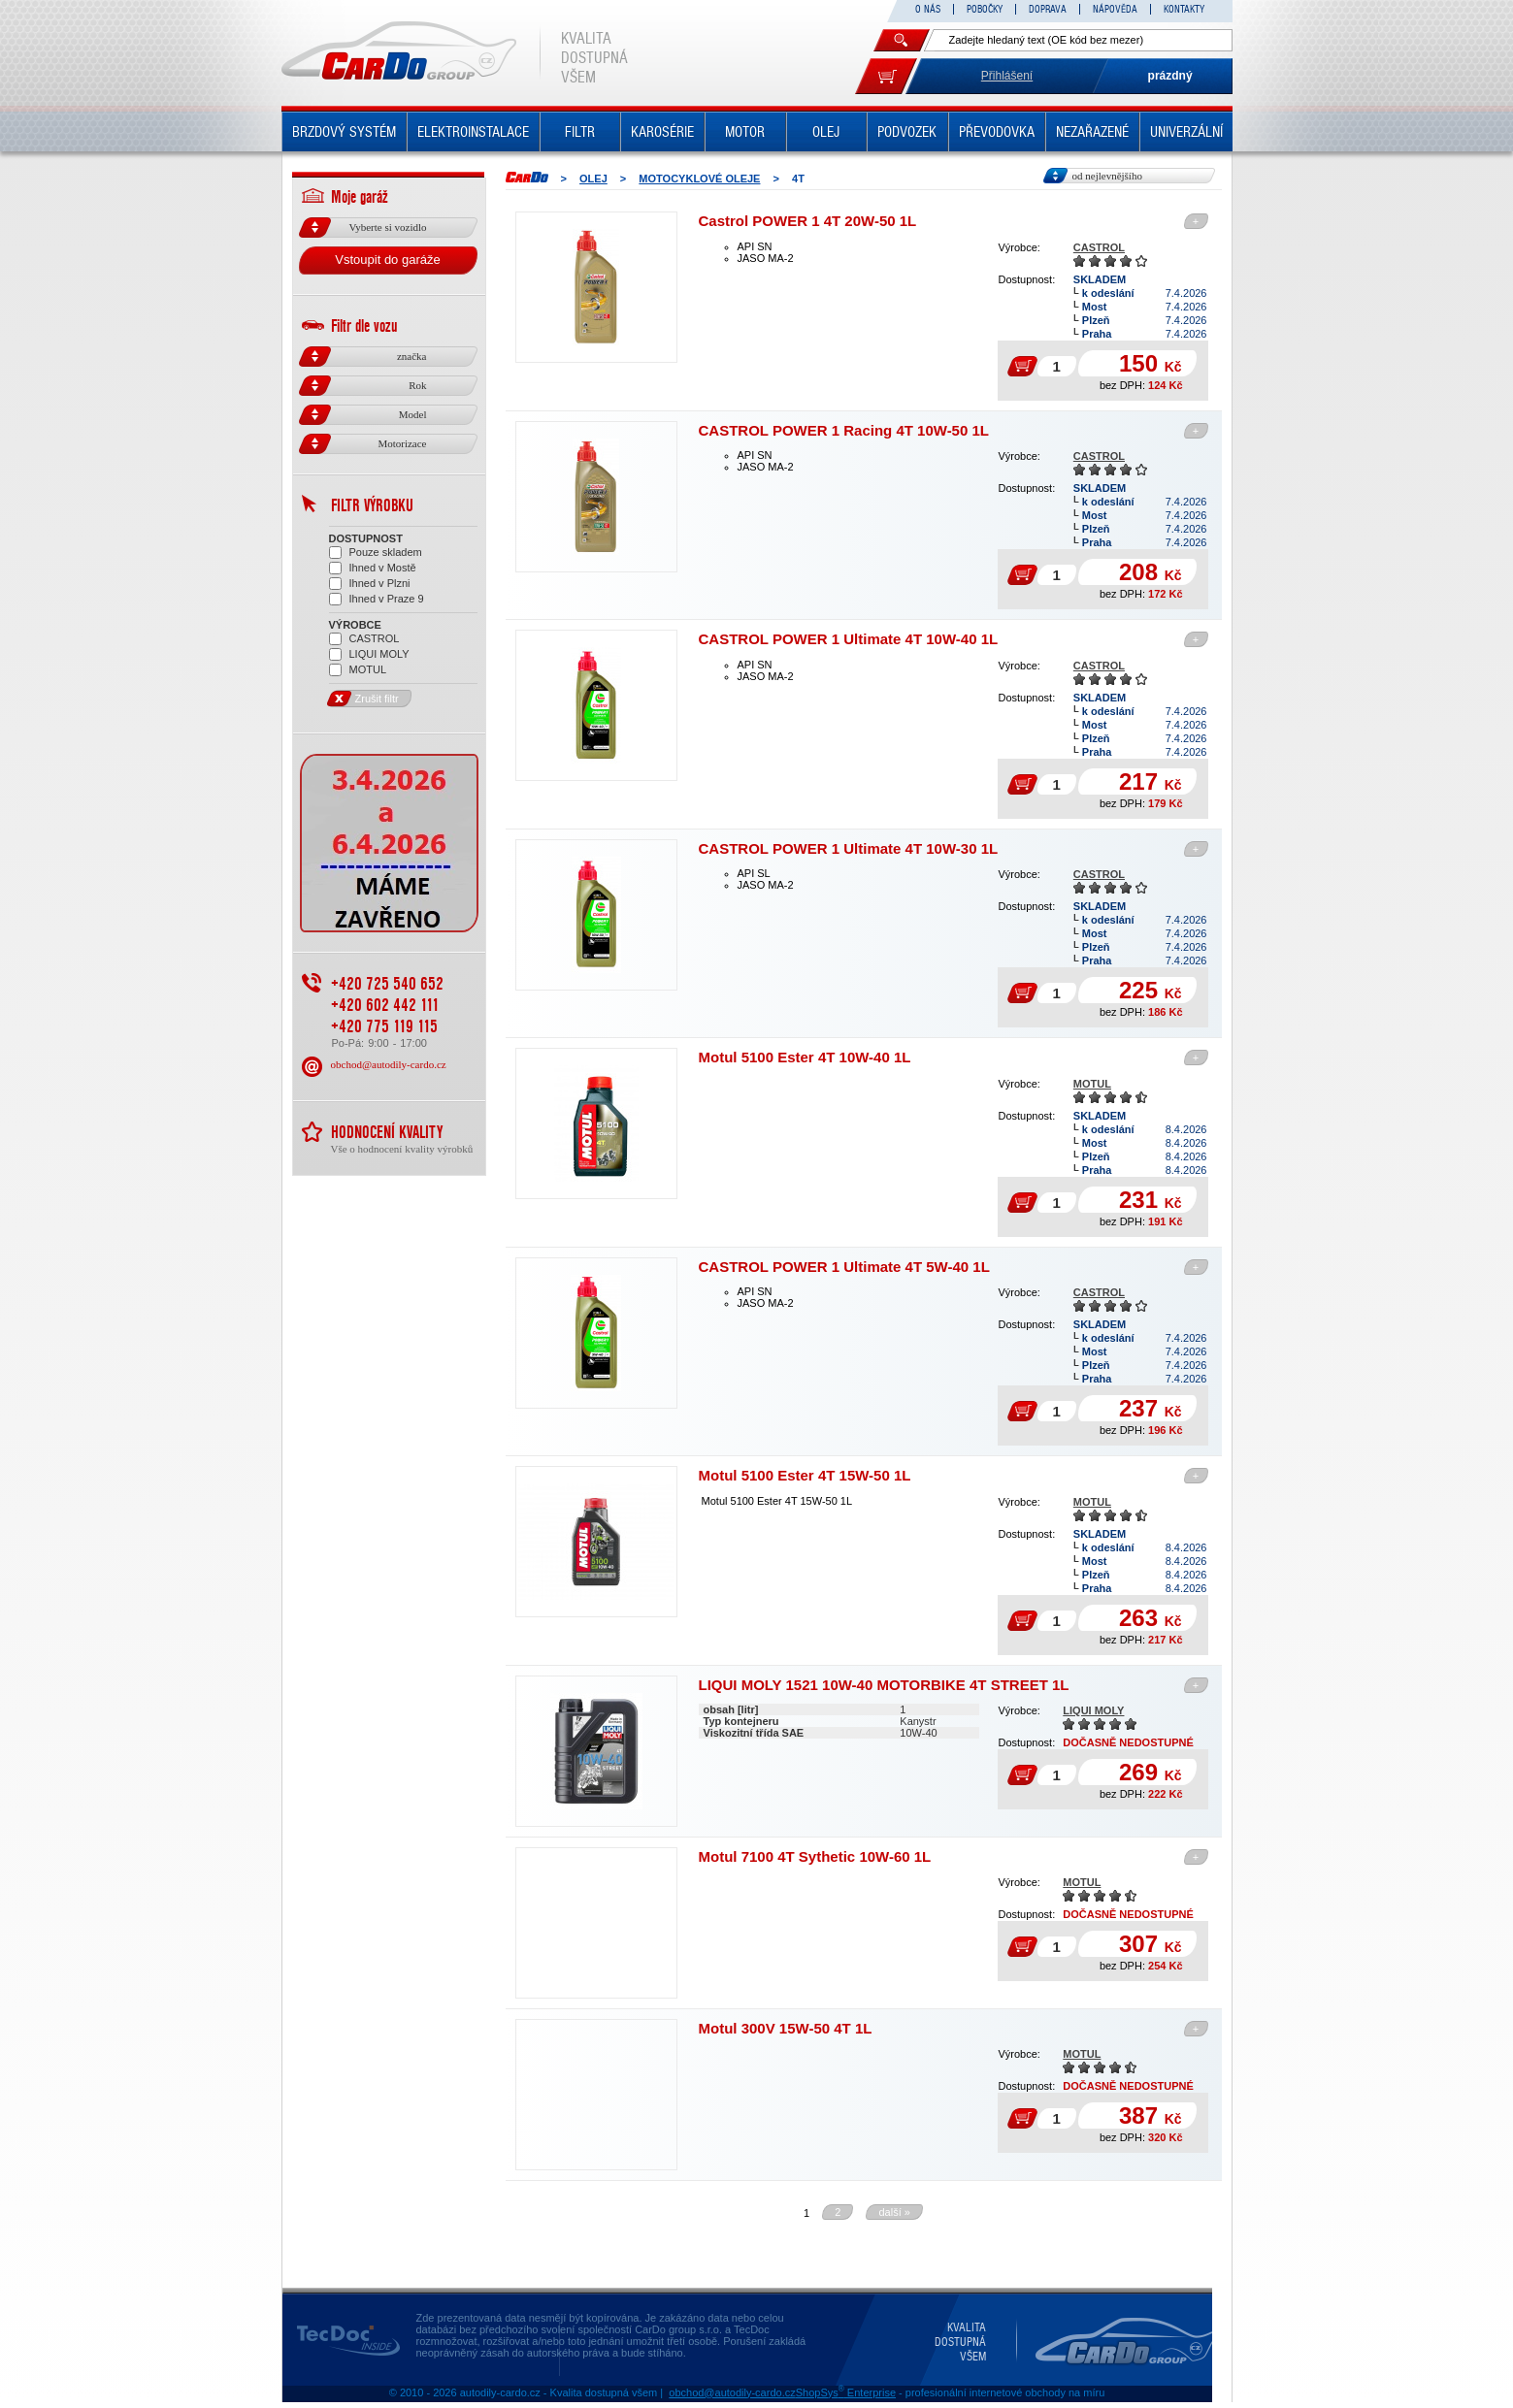 The width and height of the screenshot is (1513, 2408). I want to click on LIQUI MOLY 1521 10W-40 MOTORBIKE 4T STREET 1L, so click(884, 1684).